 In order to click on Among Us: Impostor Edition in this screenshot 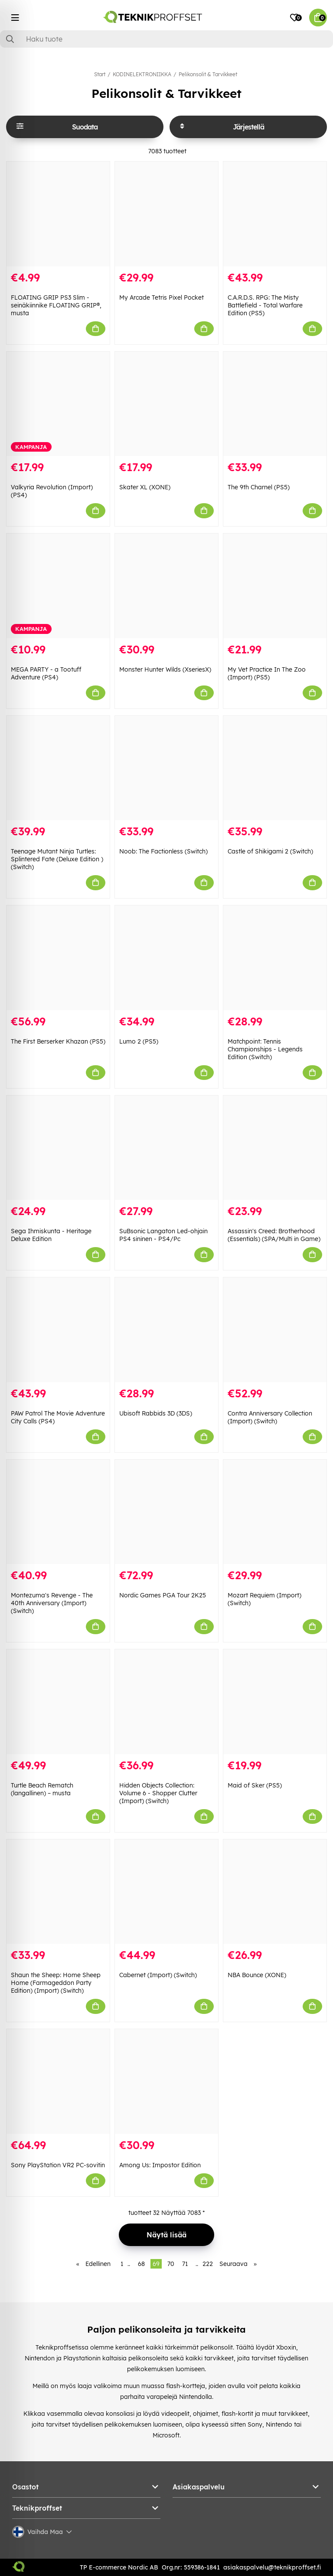, I will do `click(160, 2165)`.